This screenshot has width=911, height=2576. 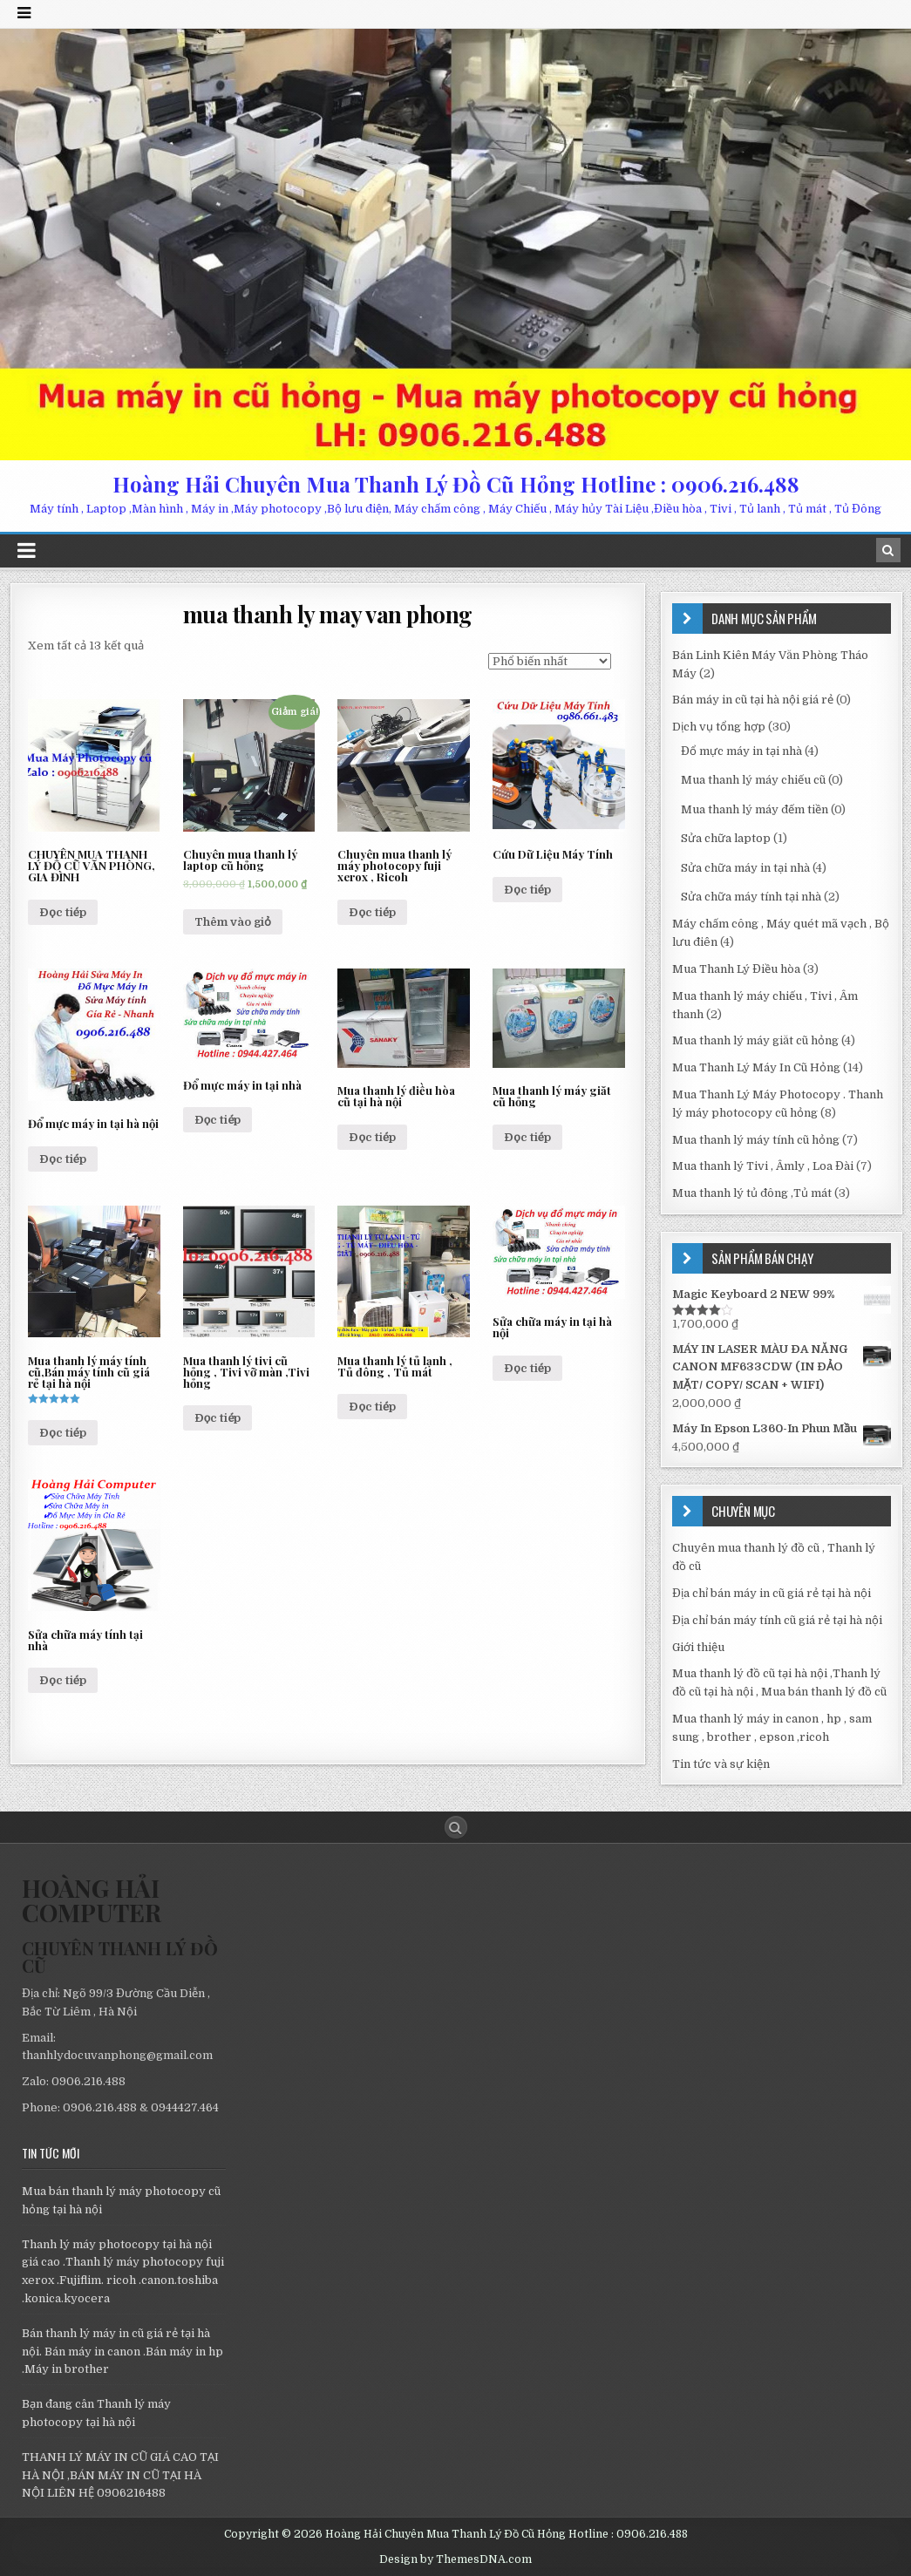 I want to click on Đọc tiếp [Đọc thêm về “Mua thanh lý tivi cũ hỏng , Tivi vỡ màn ,Tivi hỏng”], so click(x=217, y=1417).